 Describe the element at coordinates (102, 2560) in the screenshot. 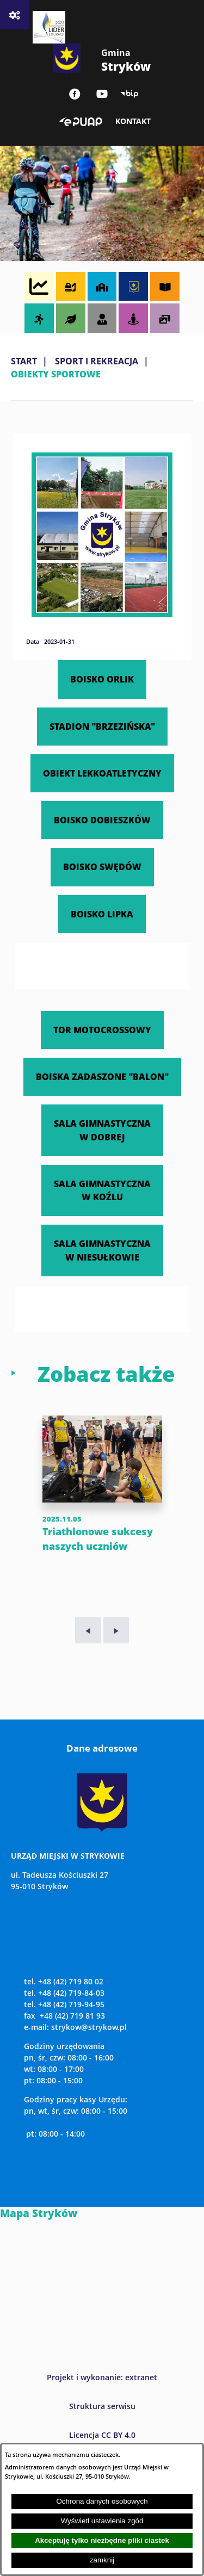

I see `zamknij` at that location.